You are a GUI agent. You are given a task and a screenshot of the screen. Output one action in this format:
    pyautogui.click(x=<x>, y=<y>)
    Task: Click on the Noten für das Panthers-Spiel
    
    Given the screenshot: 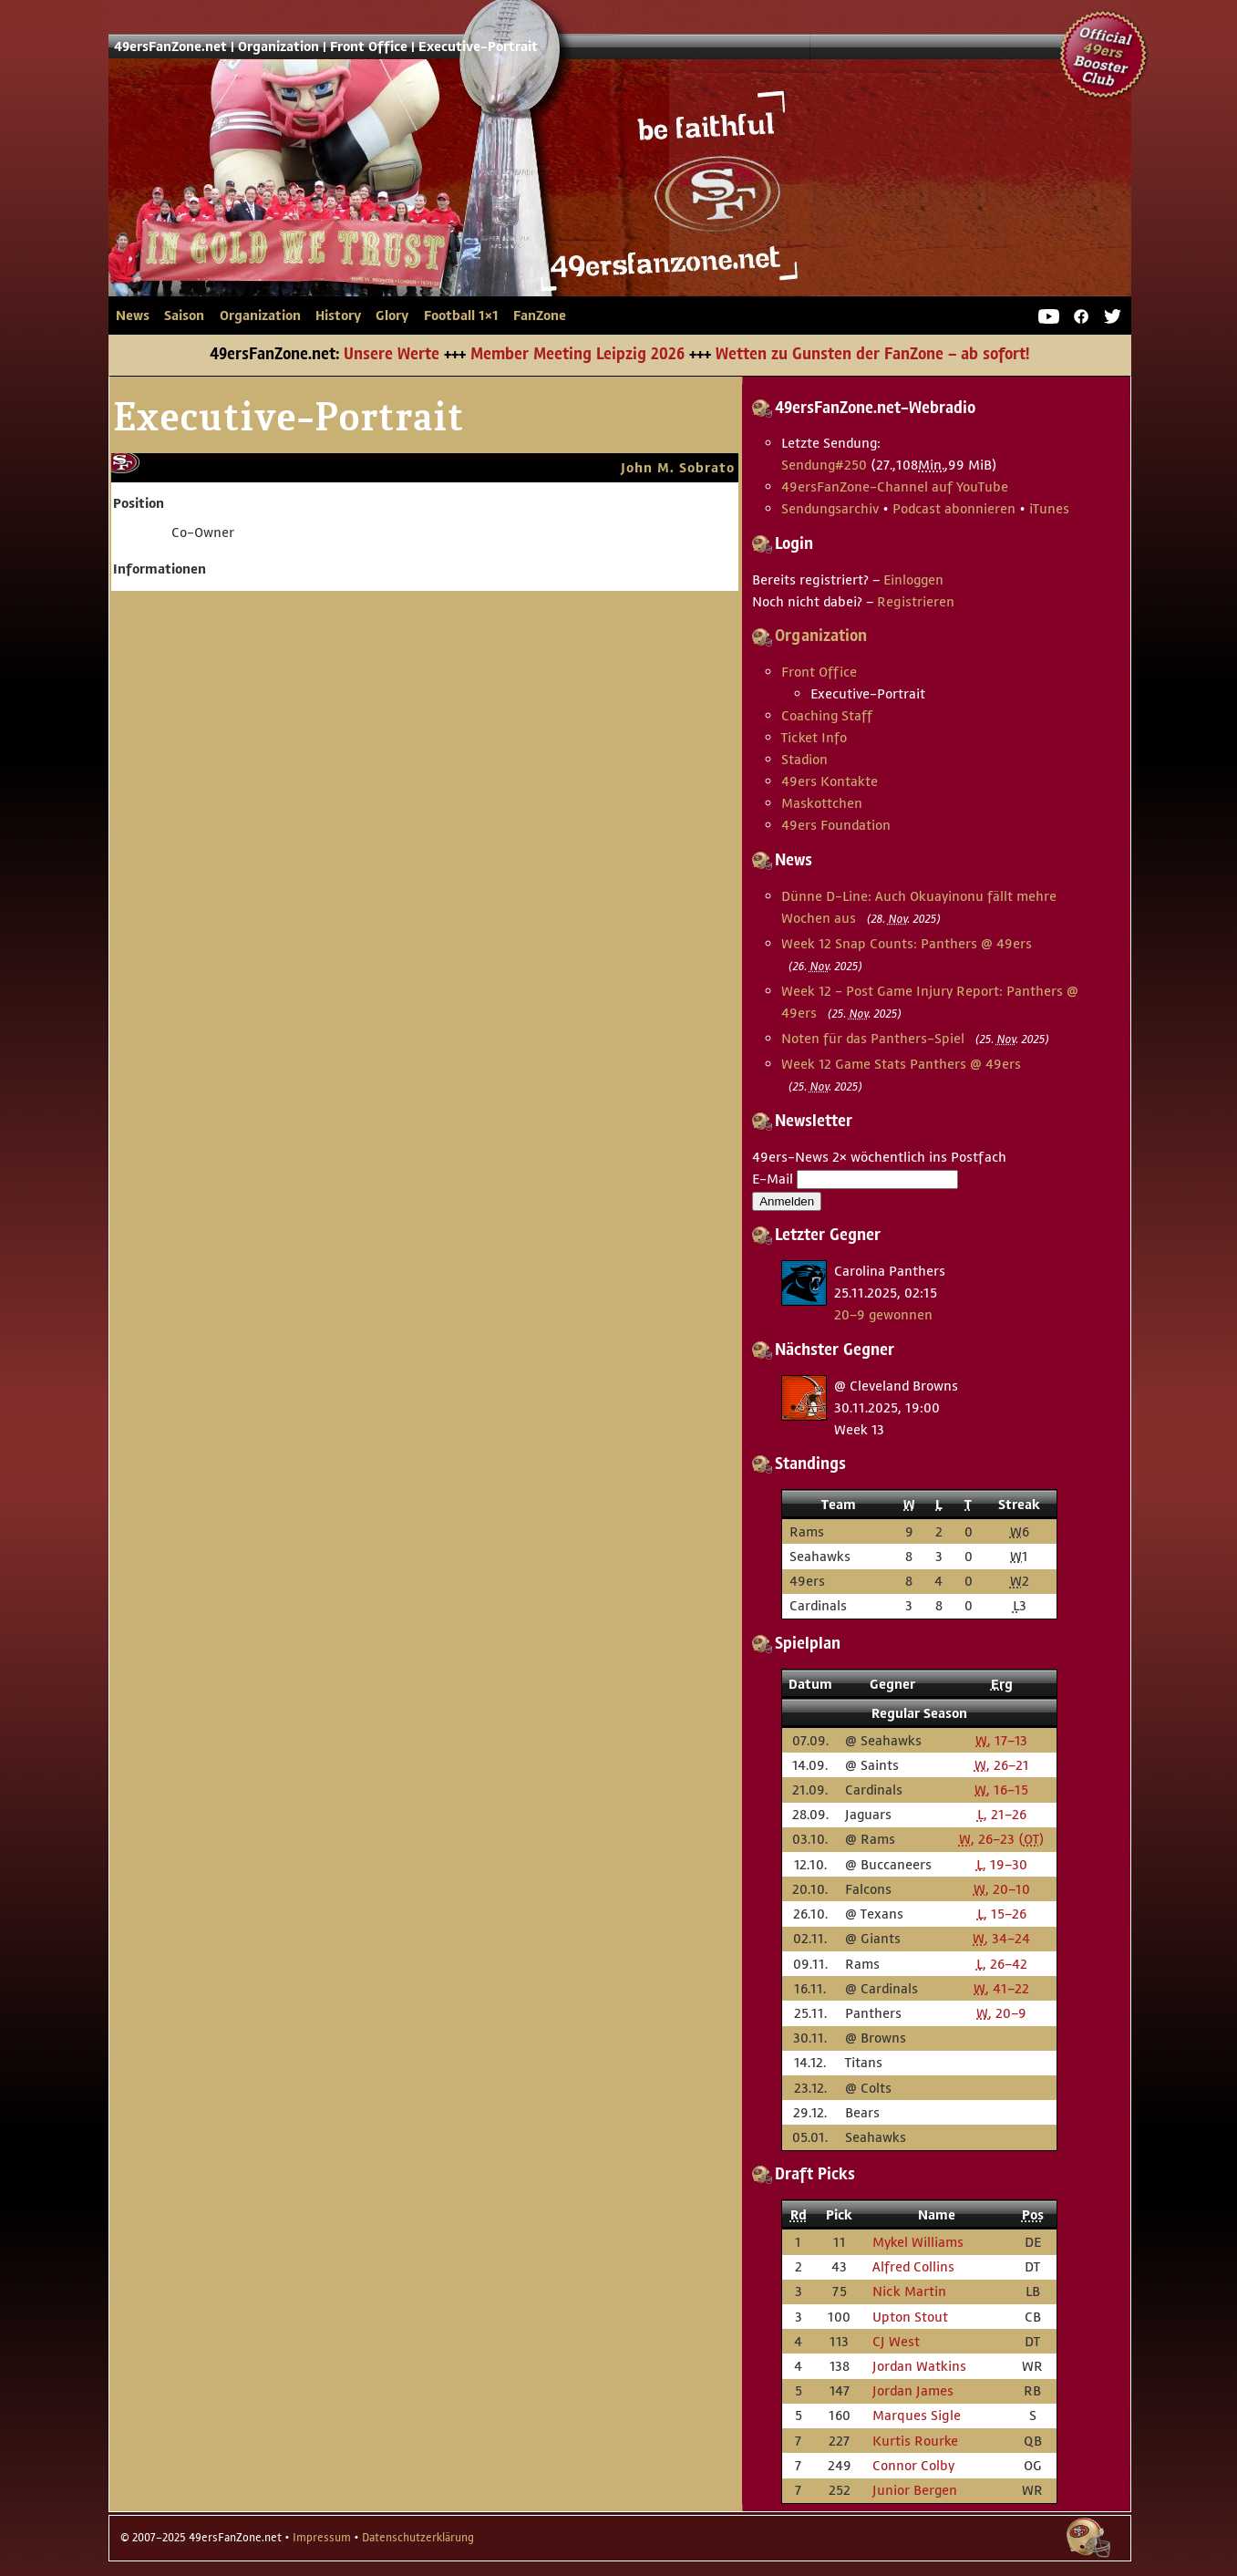 What is the action you would take?
    pyautogui.click(x=872, y=1038)
    